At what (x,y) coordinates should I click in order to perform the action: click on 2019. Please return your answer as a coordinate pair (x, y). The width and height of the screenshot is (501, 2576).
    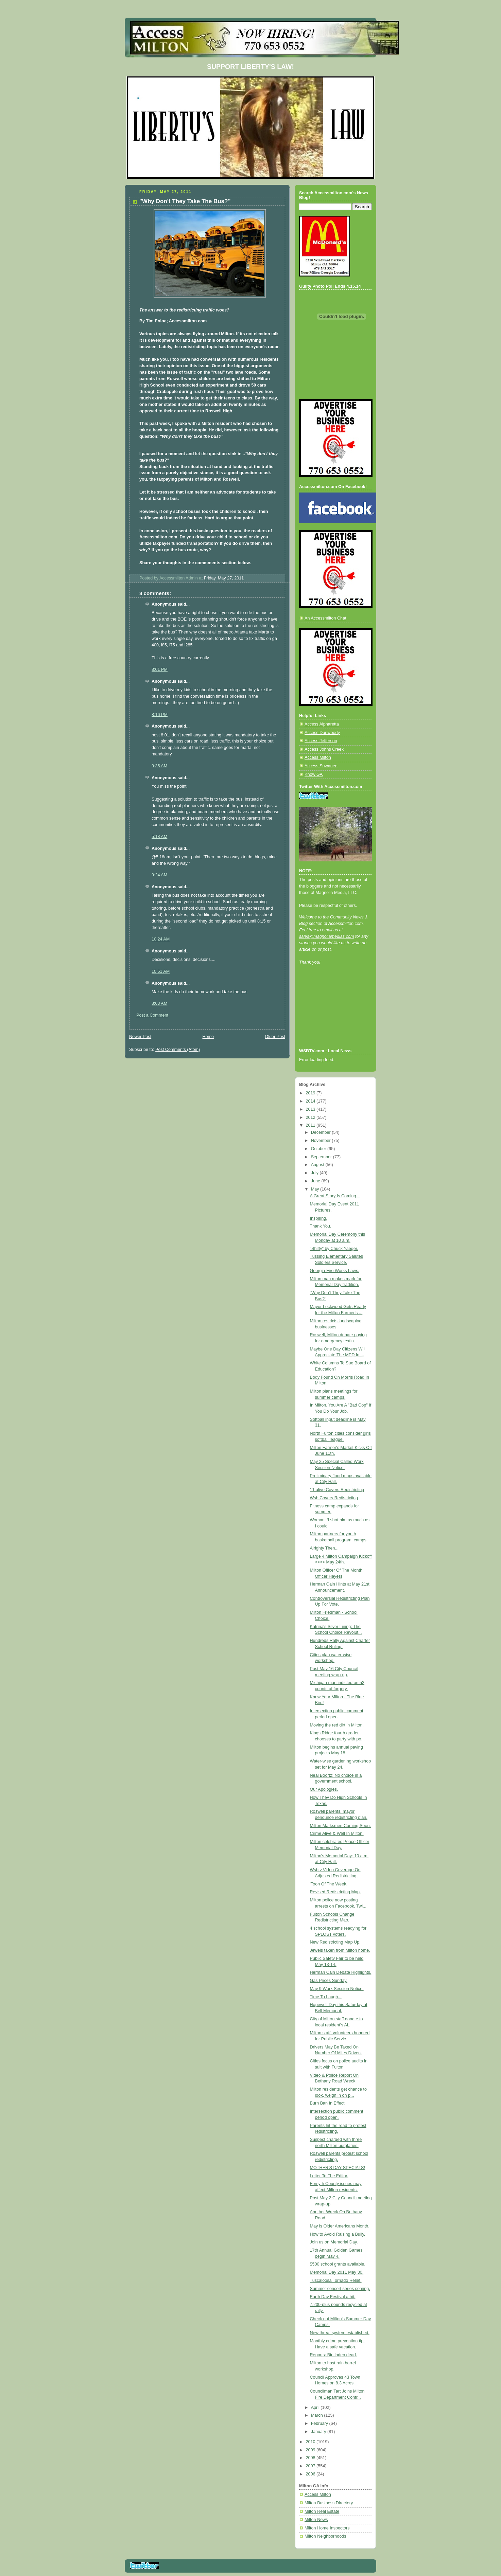
    Looking at the image, I should click on (311, 1093).